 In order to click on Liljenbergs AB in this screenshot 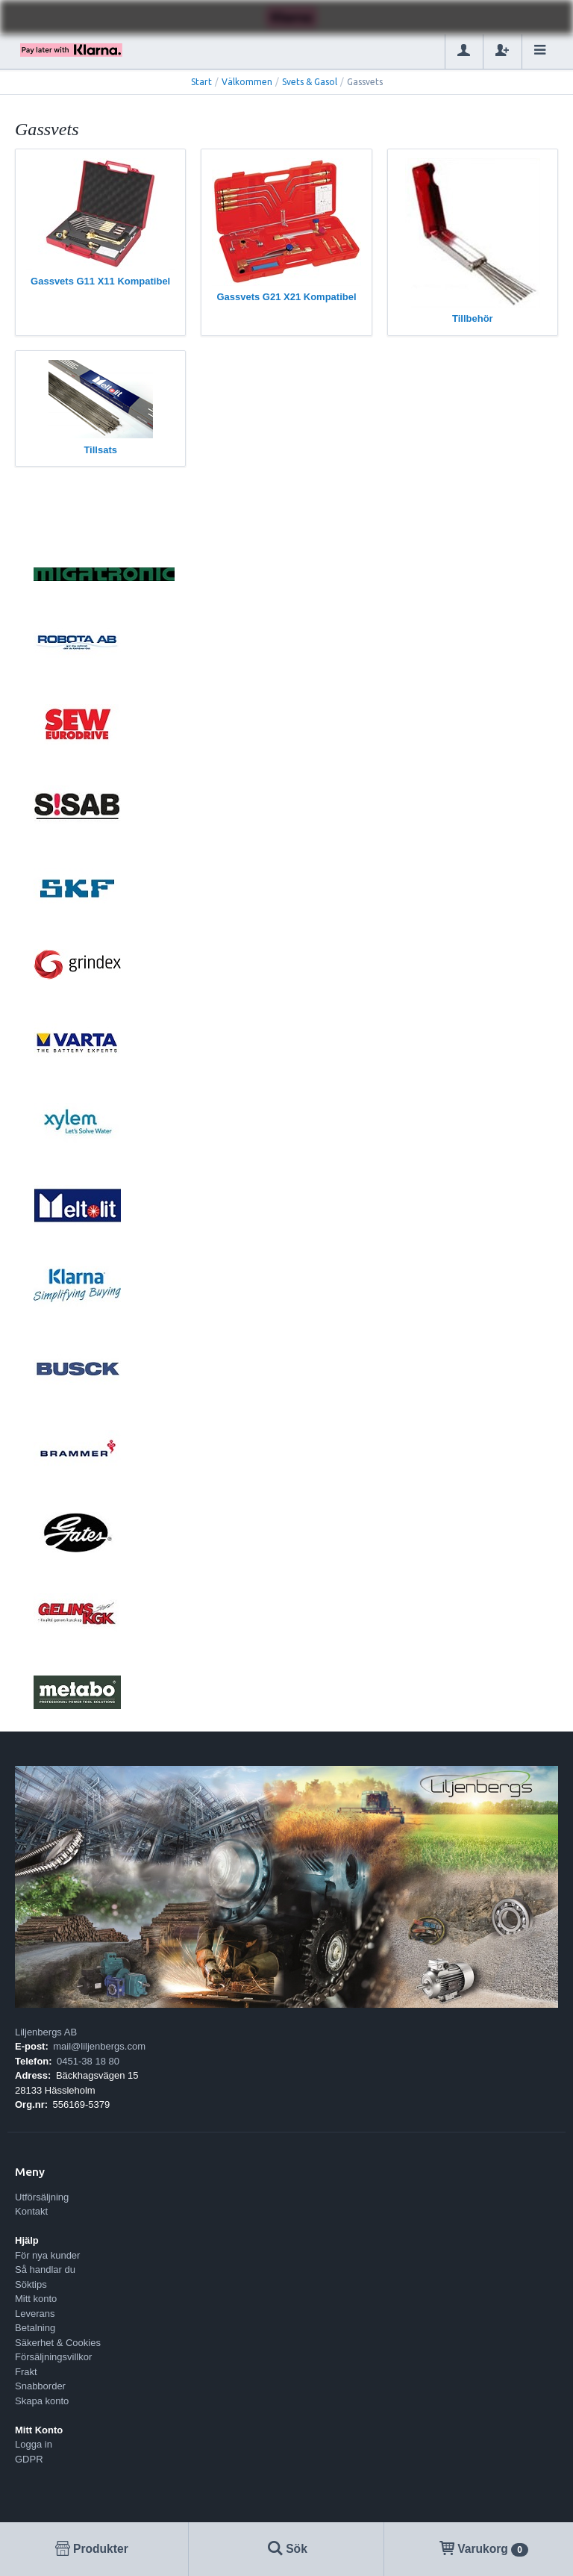, I will do `click(46, 2032)`.